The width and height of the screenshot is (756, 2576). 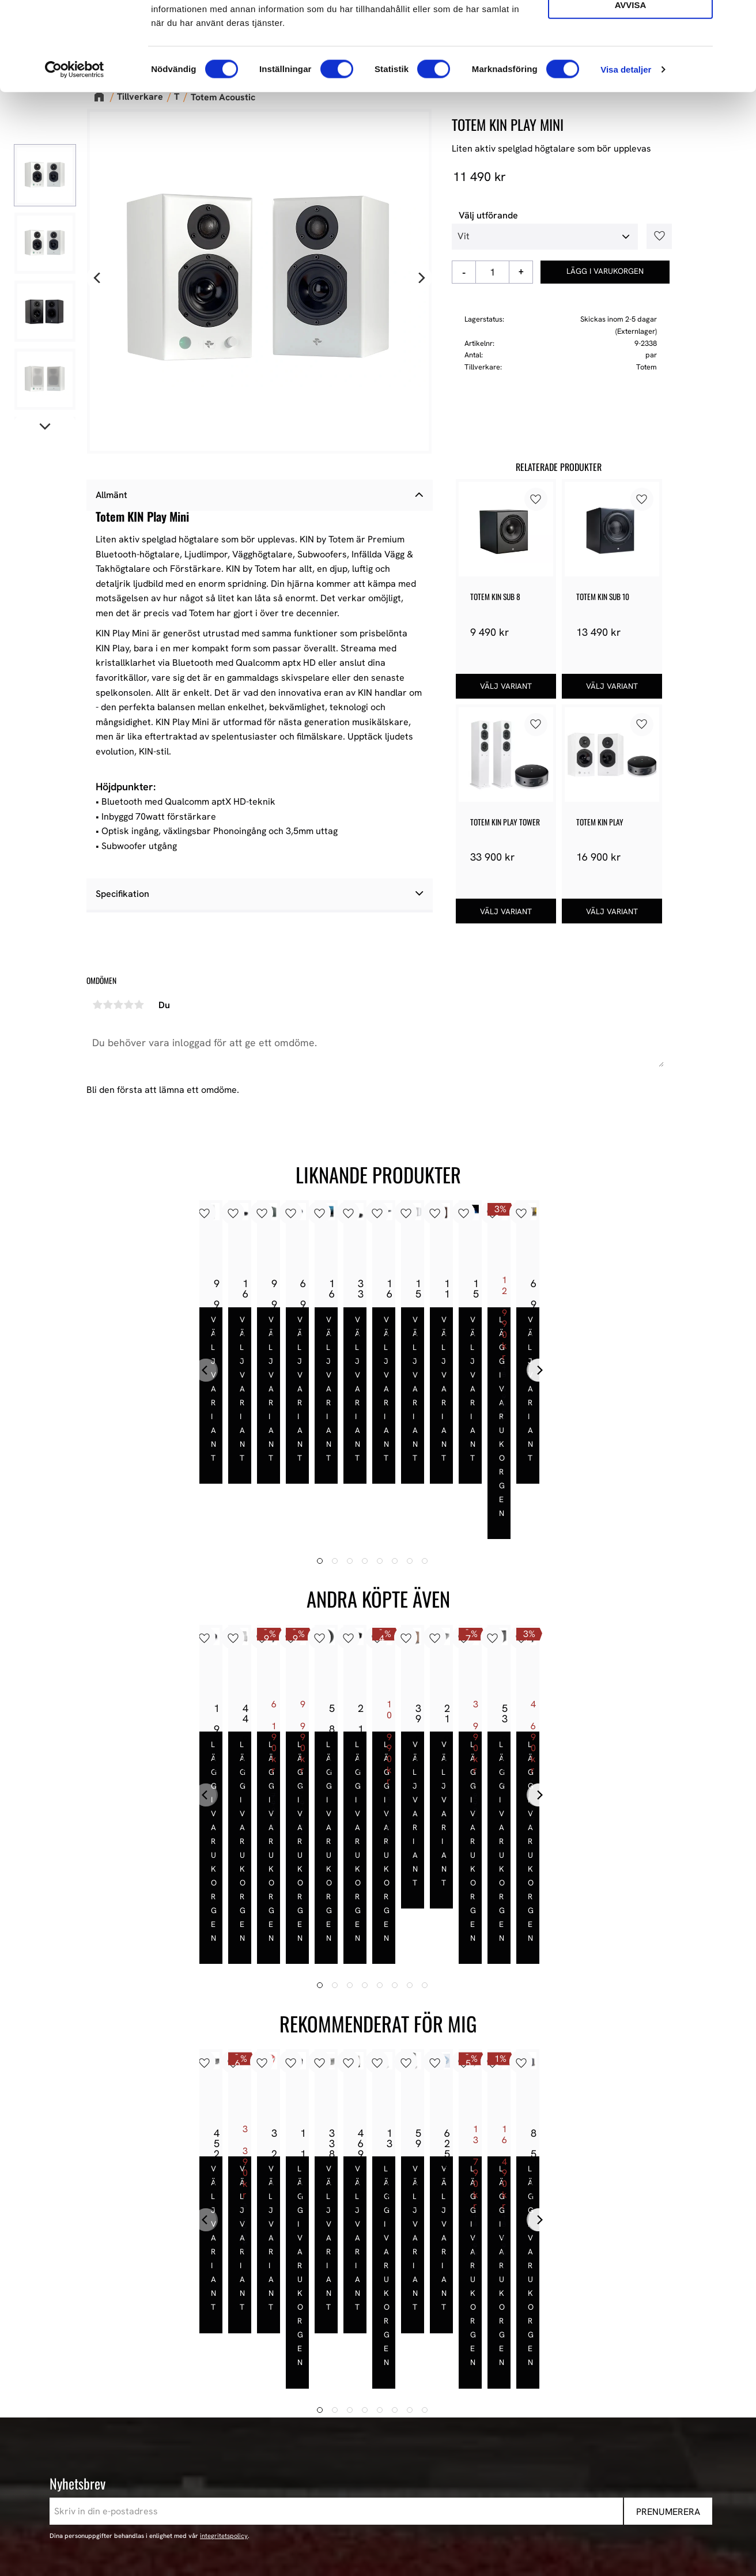 I want to click on Avvisa, so click(x=631, y=93).